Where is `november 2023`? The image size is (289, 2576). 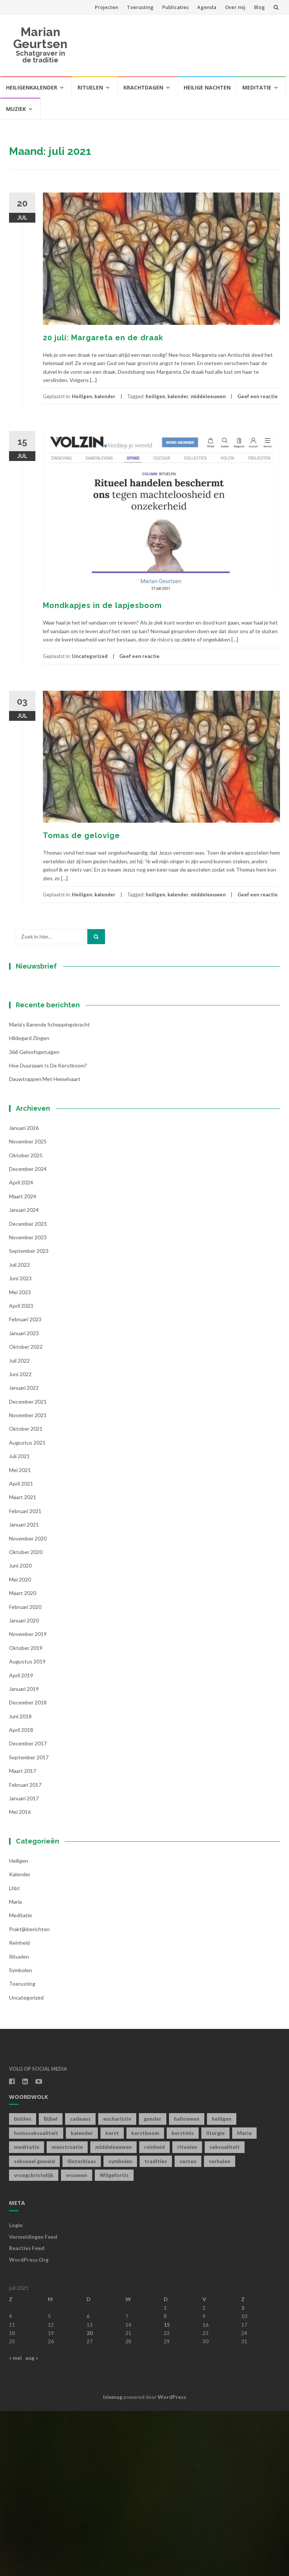 november 2023 is located at coordinates (28, 1402).